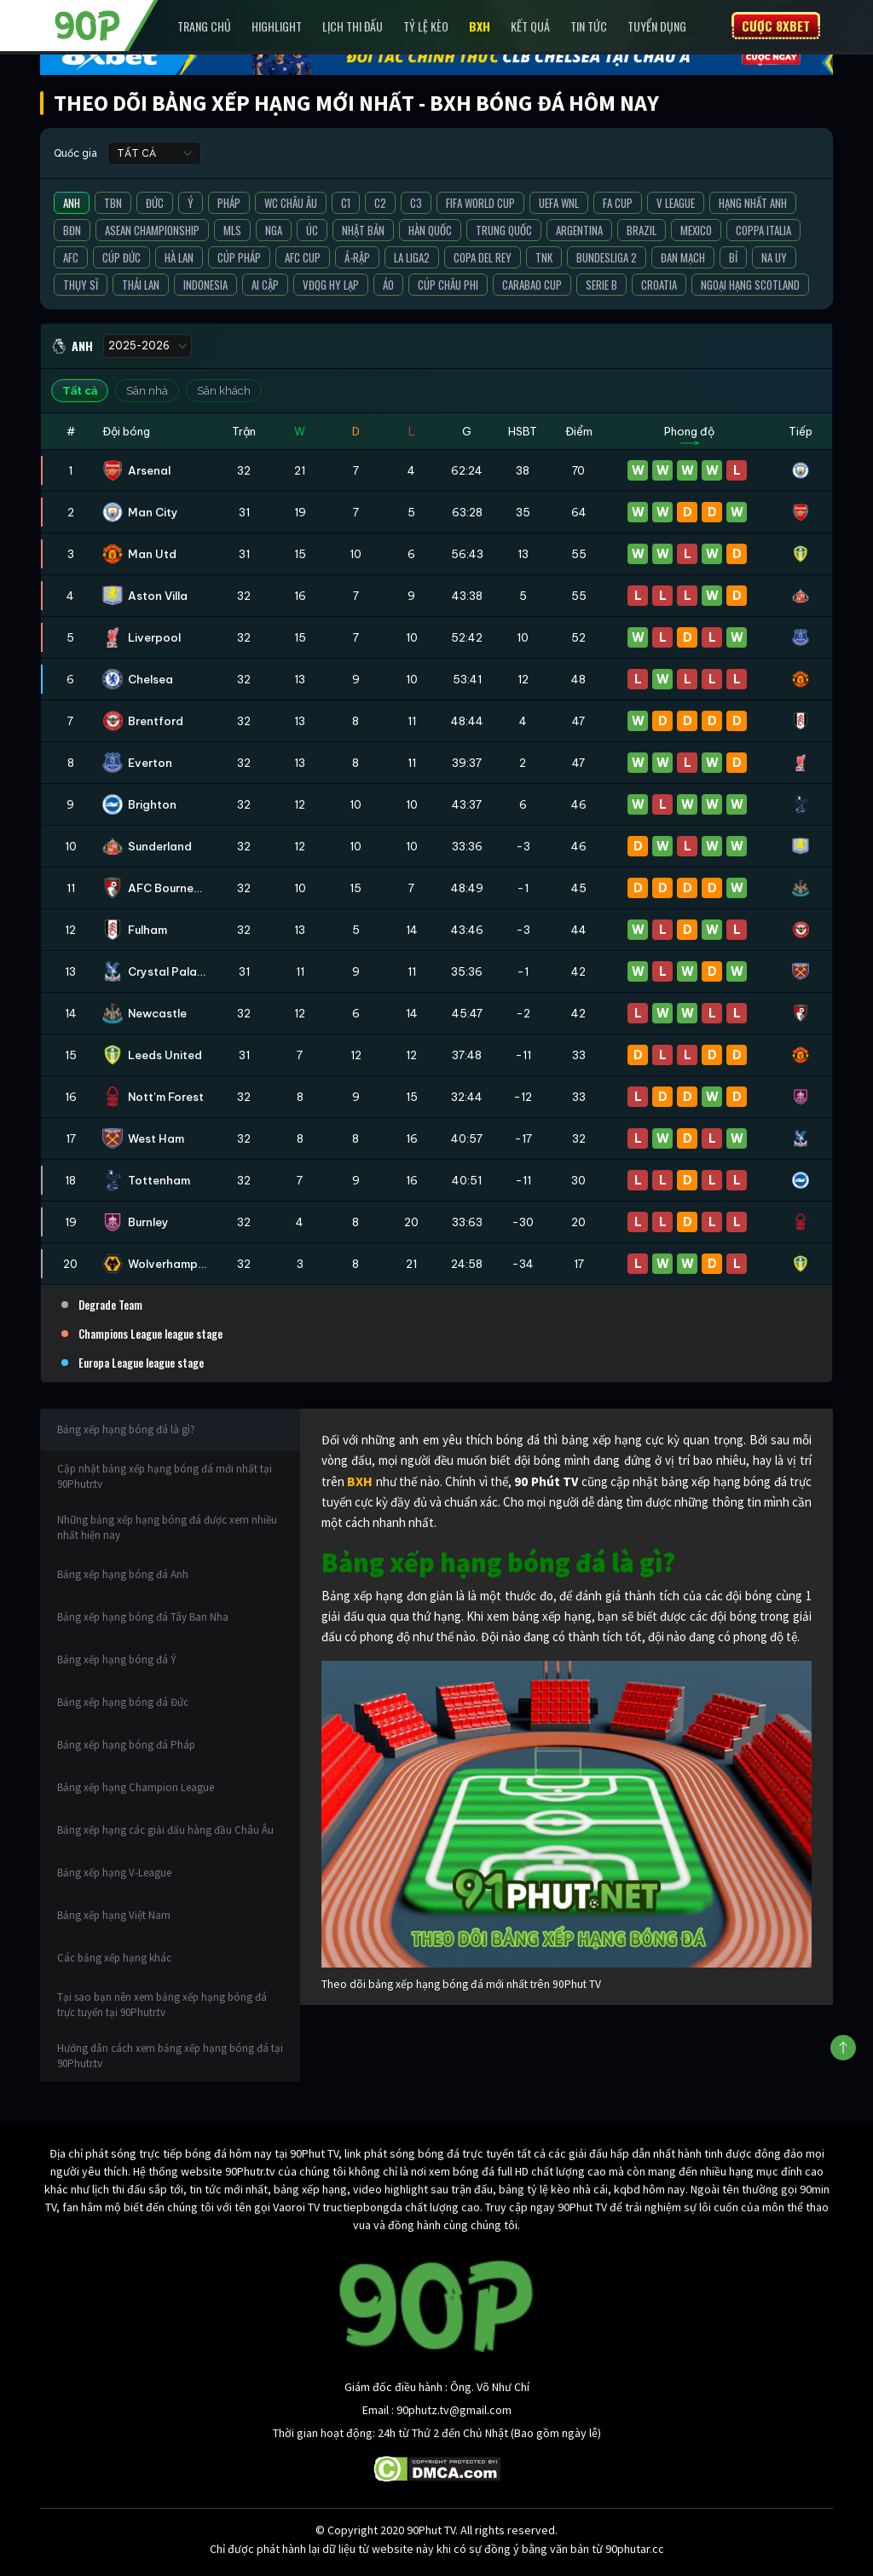 Image resolution: width=873 pixels, height=2576 pixels. I want to click on Carabao Cup, so click(532, 284).